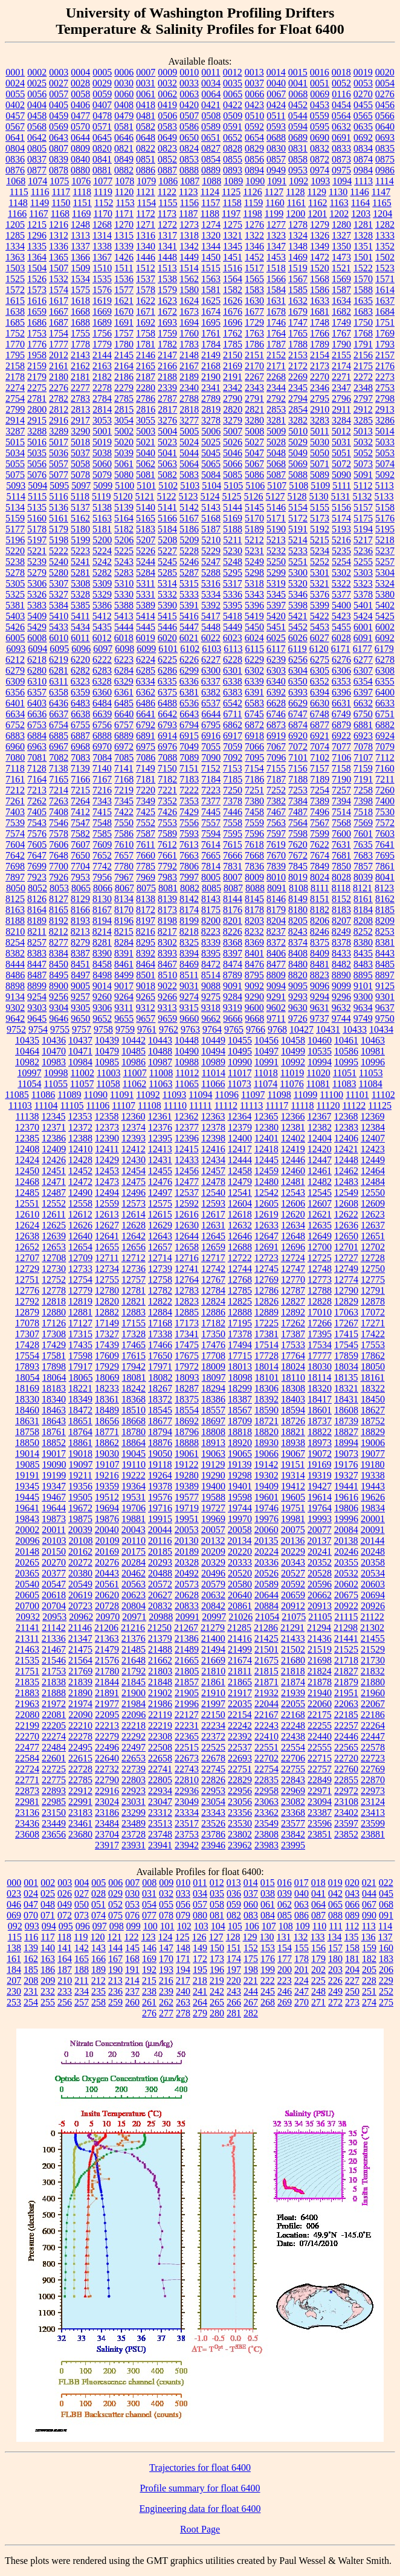 Image resolution: width=400 pixels, height=2576 pixels. Describe the element at coordinates (266, 1366) in the screenshot. I see `18014` at that location.